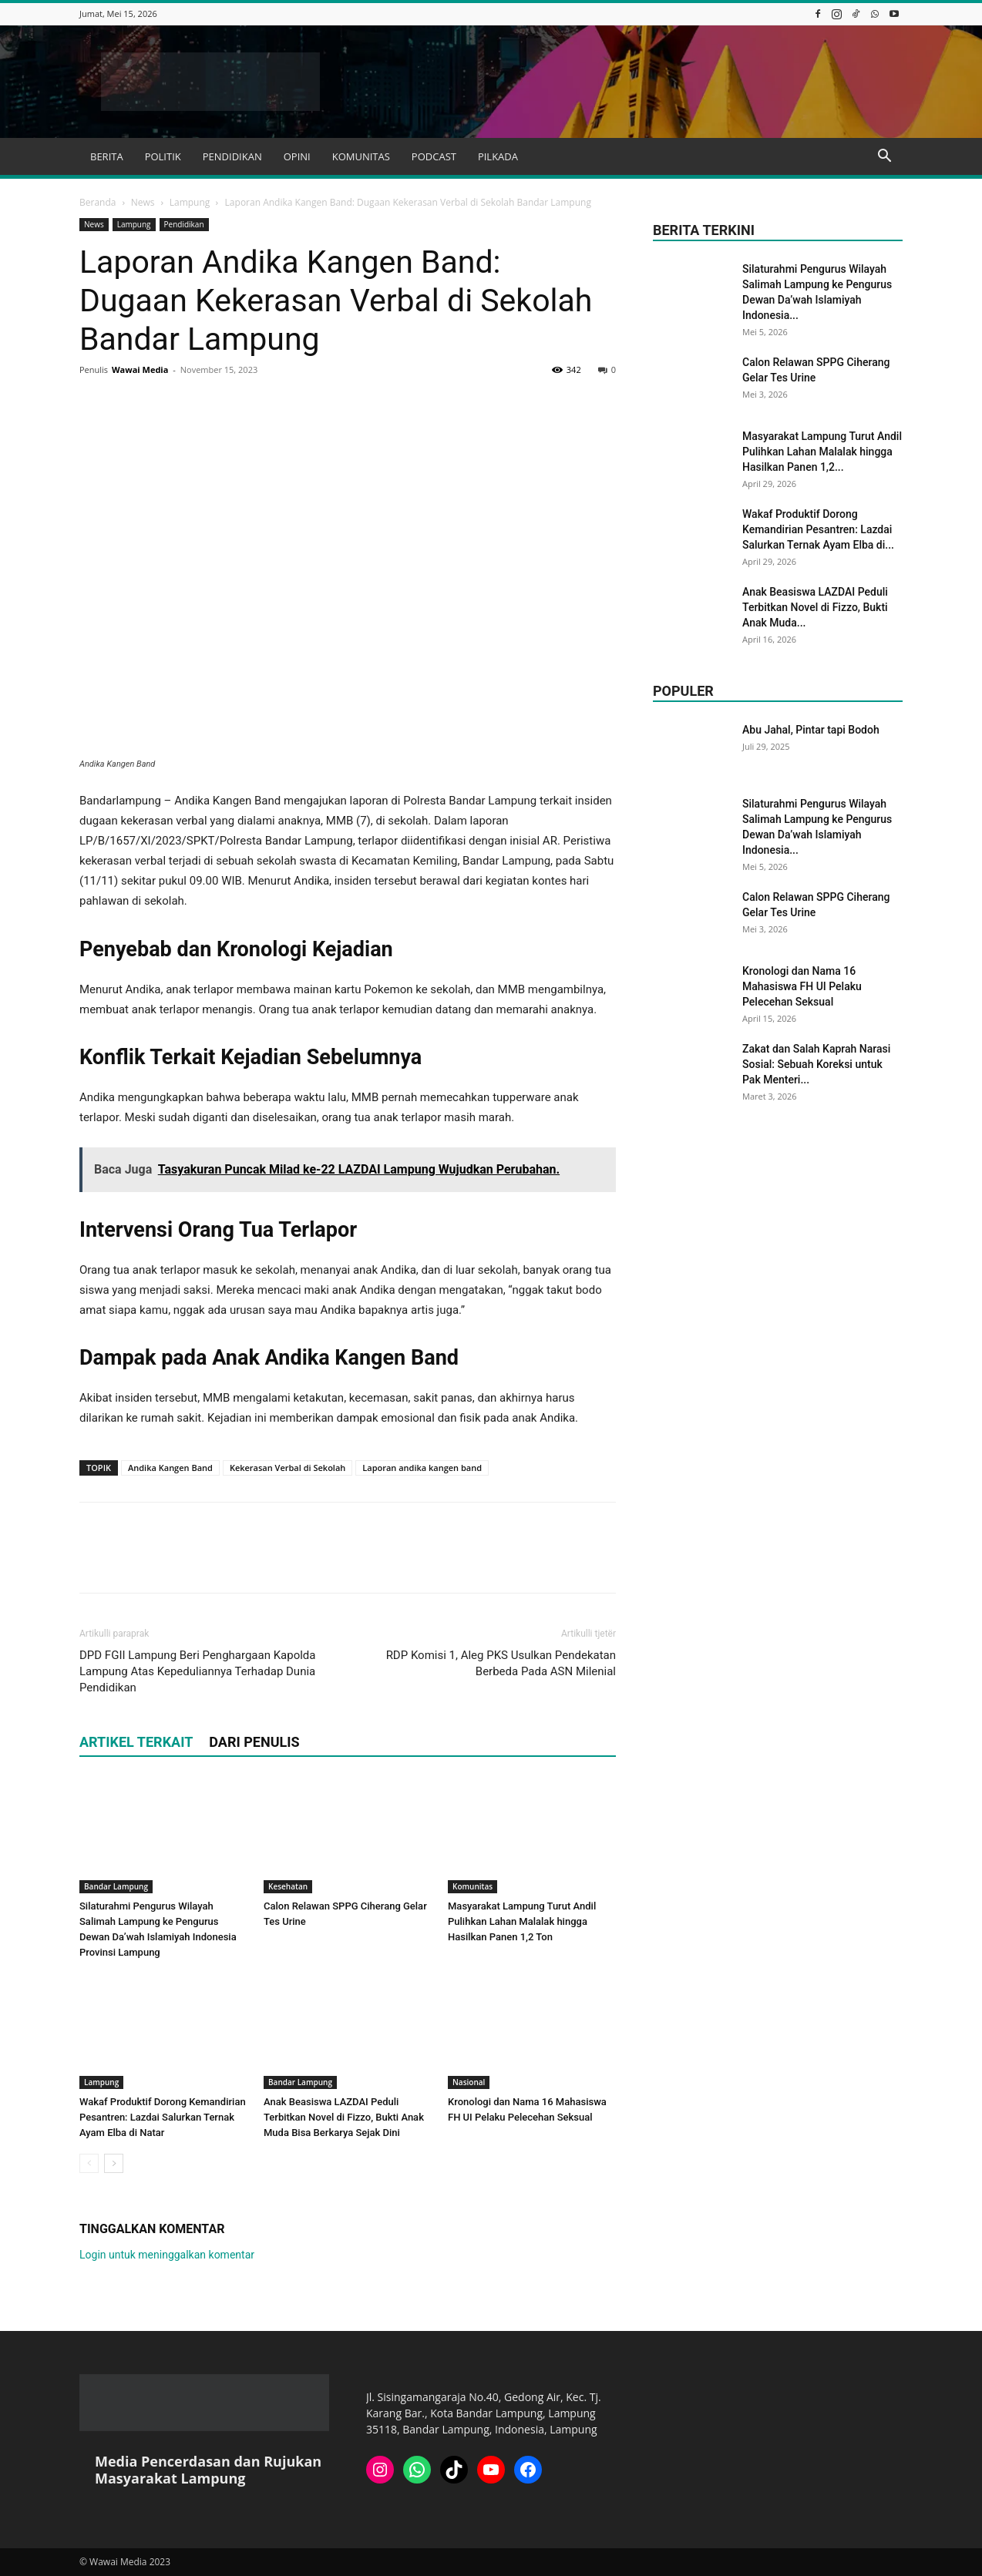 The width and height of the screenshot is (982, 2576). Describe the element at coordinates (434, 156) in the screenshot. I see `PODCAST` at that location.